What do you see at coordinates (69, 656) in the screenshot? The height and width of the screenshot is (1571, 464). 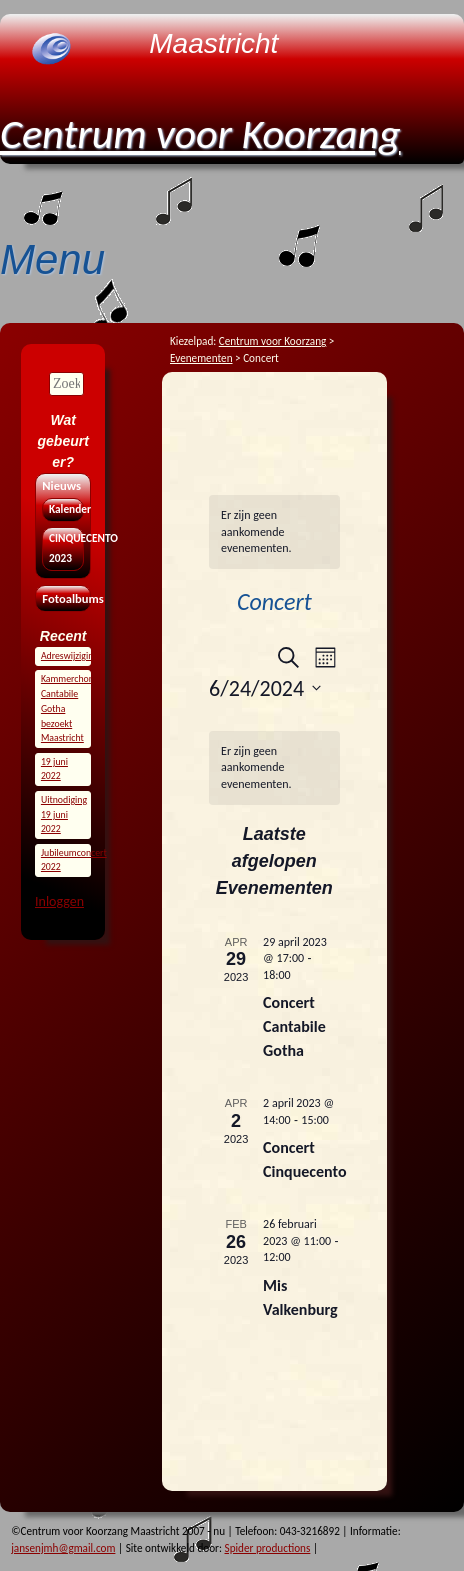 I see `Adreswijziging` at bounding box center [69, 656].